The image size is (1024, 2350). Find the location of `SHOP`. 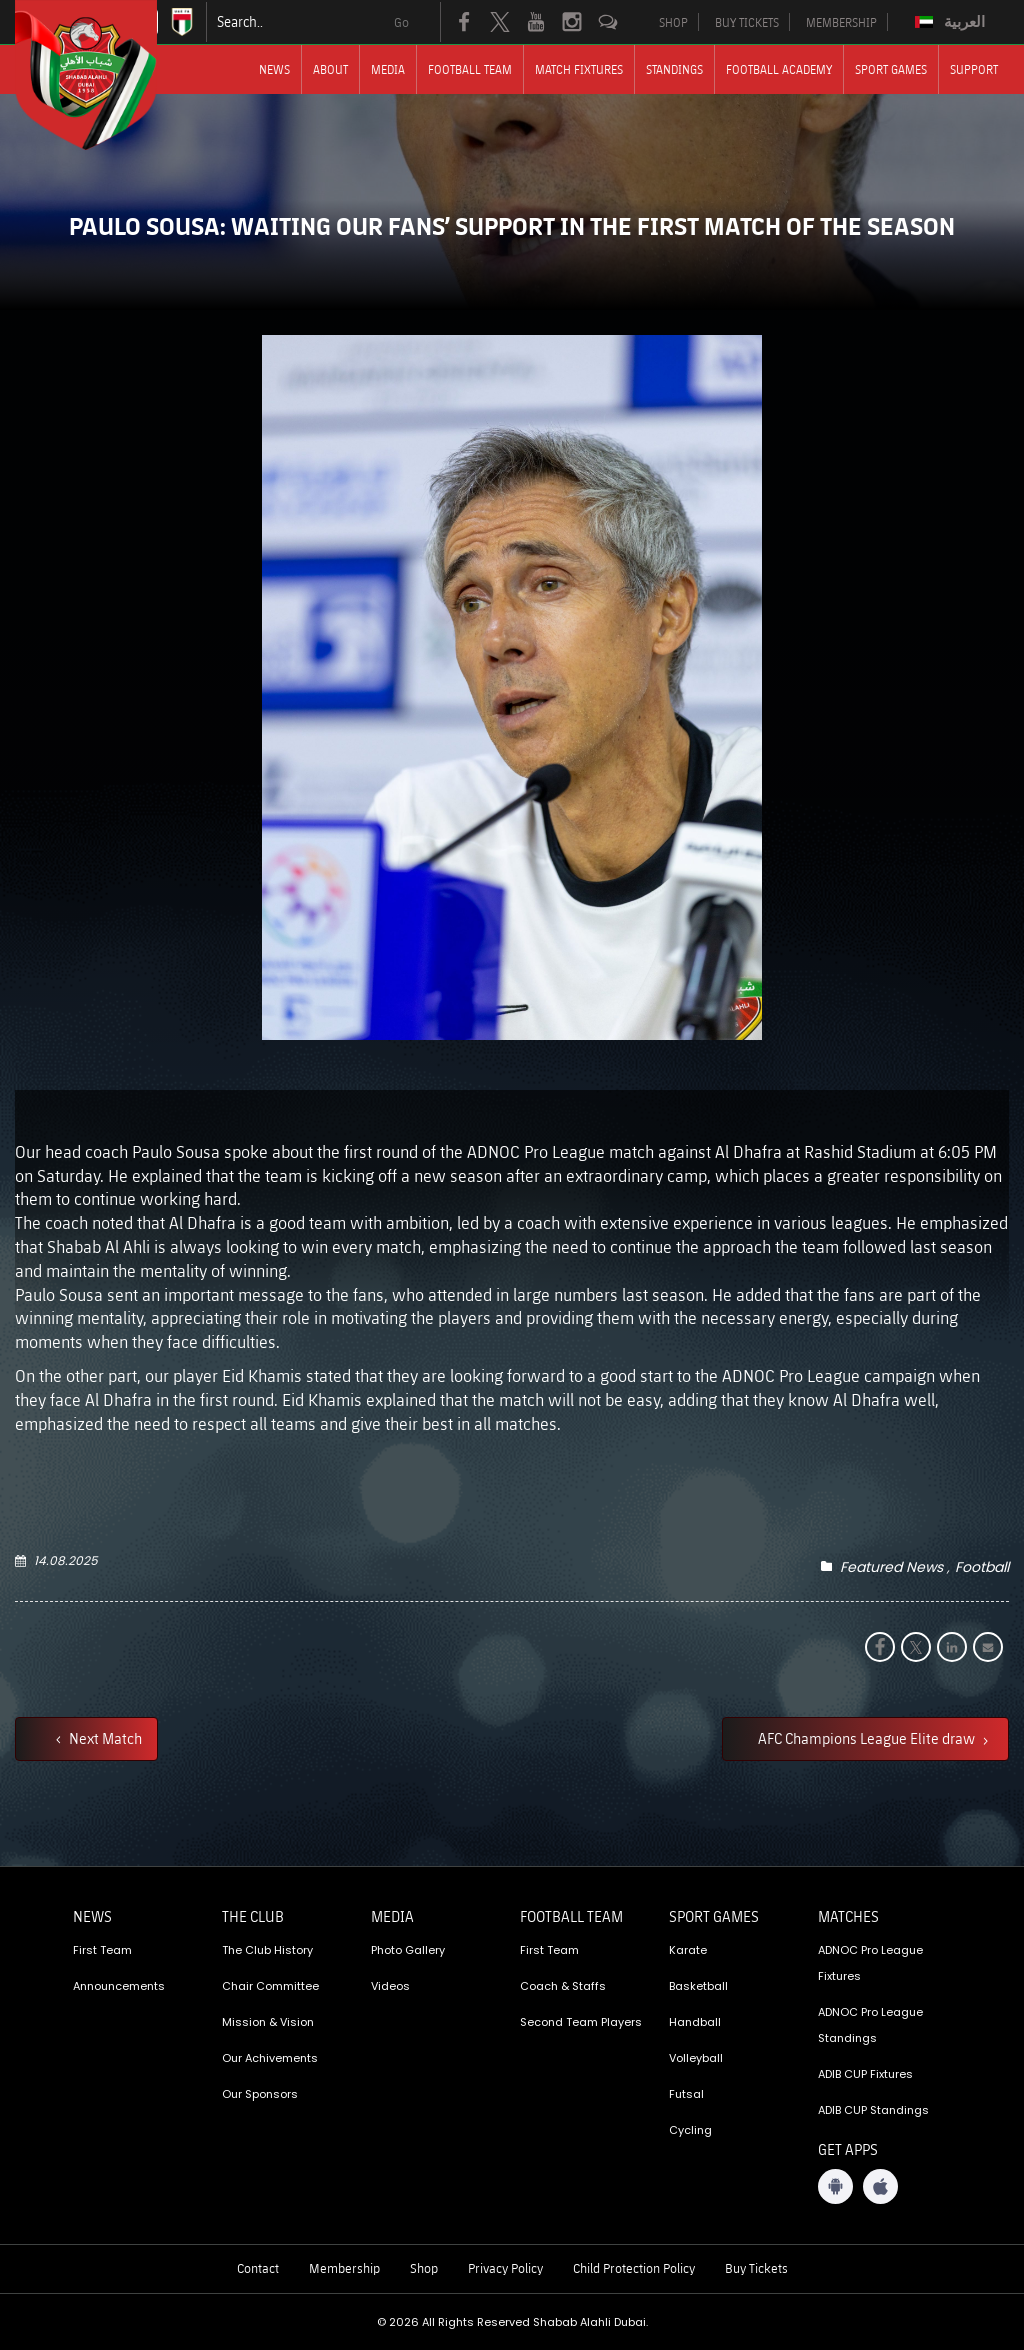

SHOP is located at coordinates (673, 22).